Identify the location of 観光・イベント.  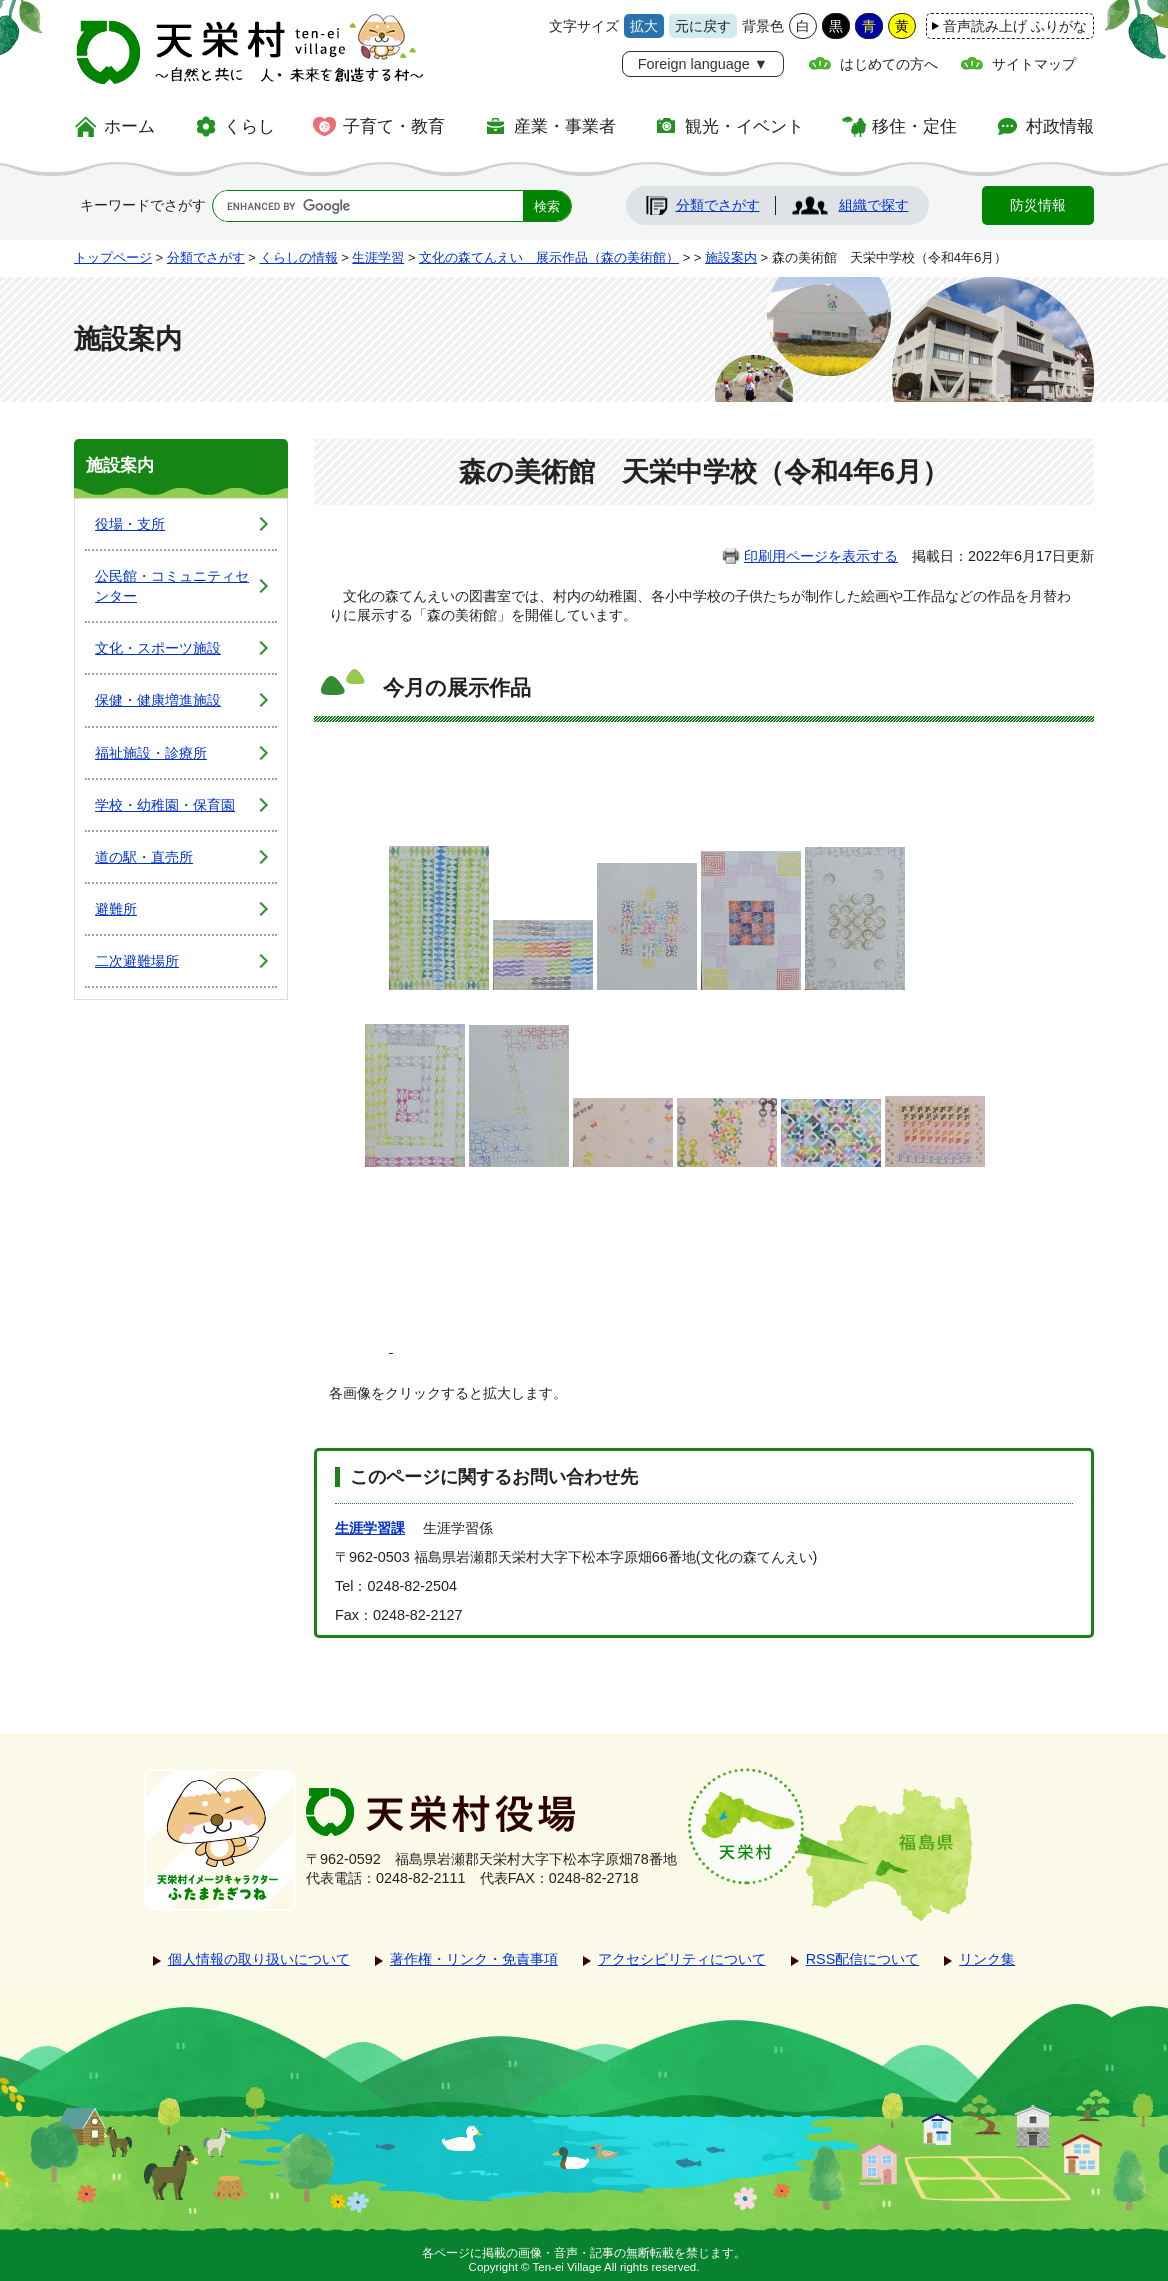
(744, 126).